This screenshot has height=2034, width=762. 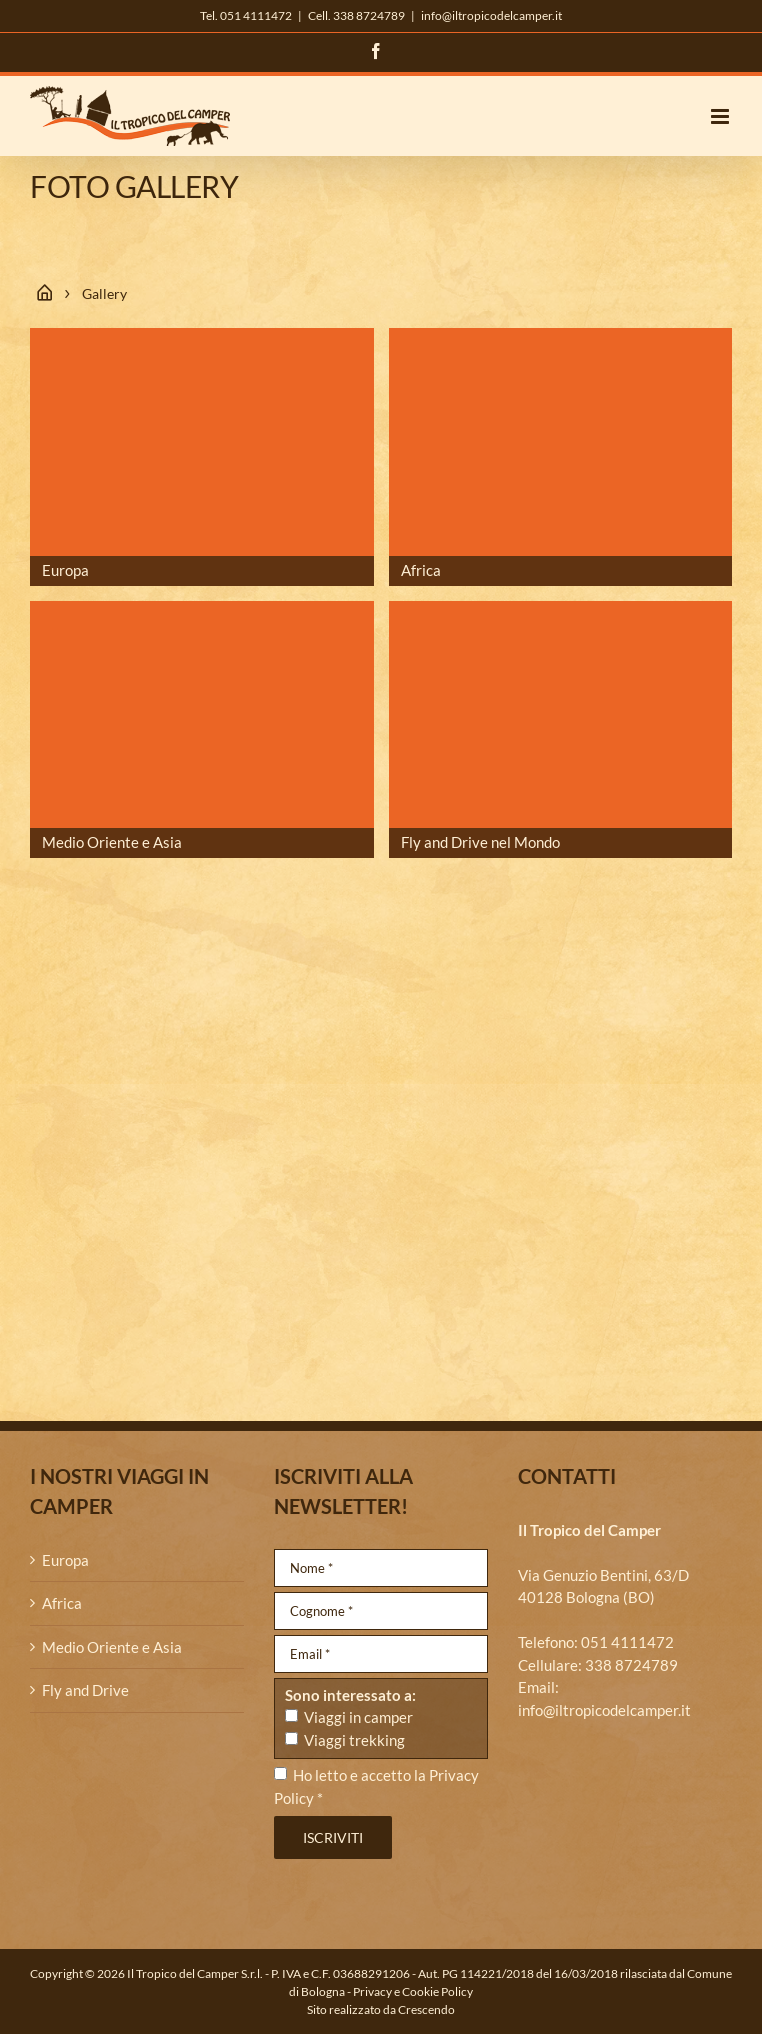 What do you see at coordinates (627, 1642) in the screenshot?
I see `051 4111472` at bounding box center [627, 1642].